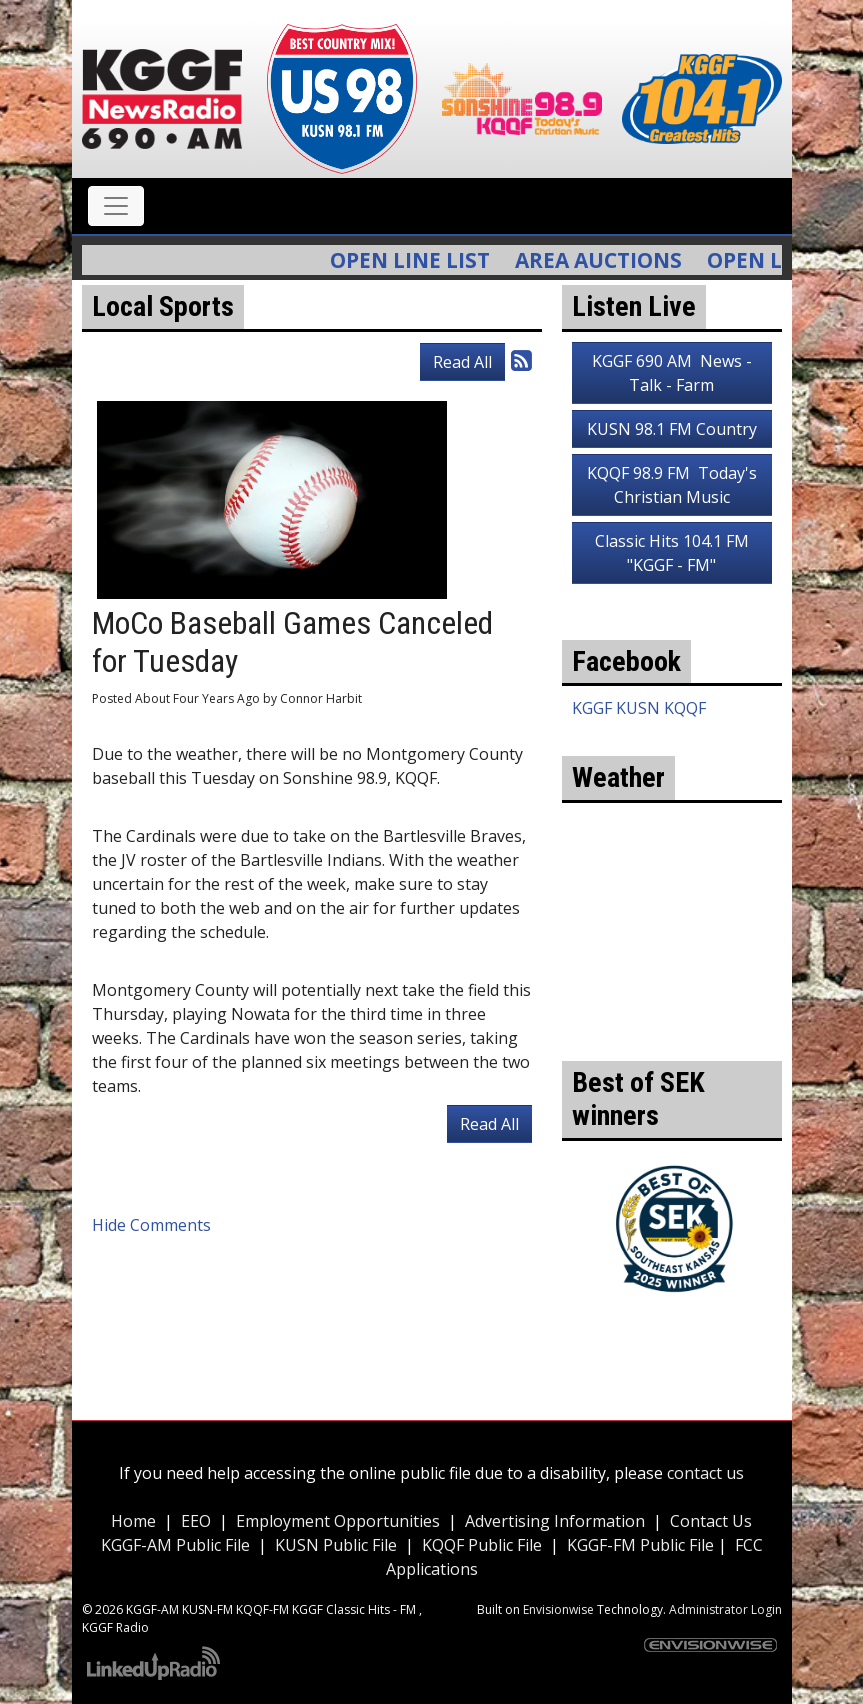  I want to click on Envisionwise, so click(558, 1609).